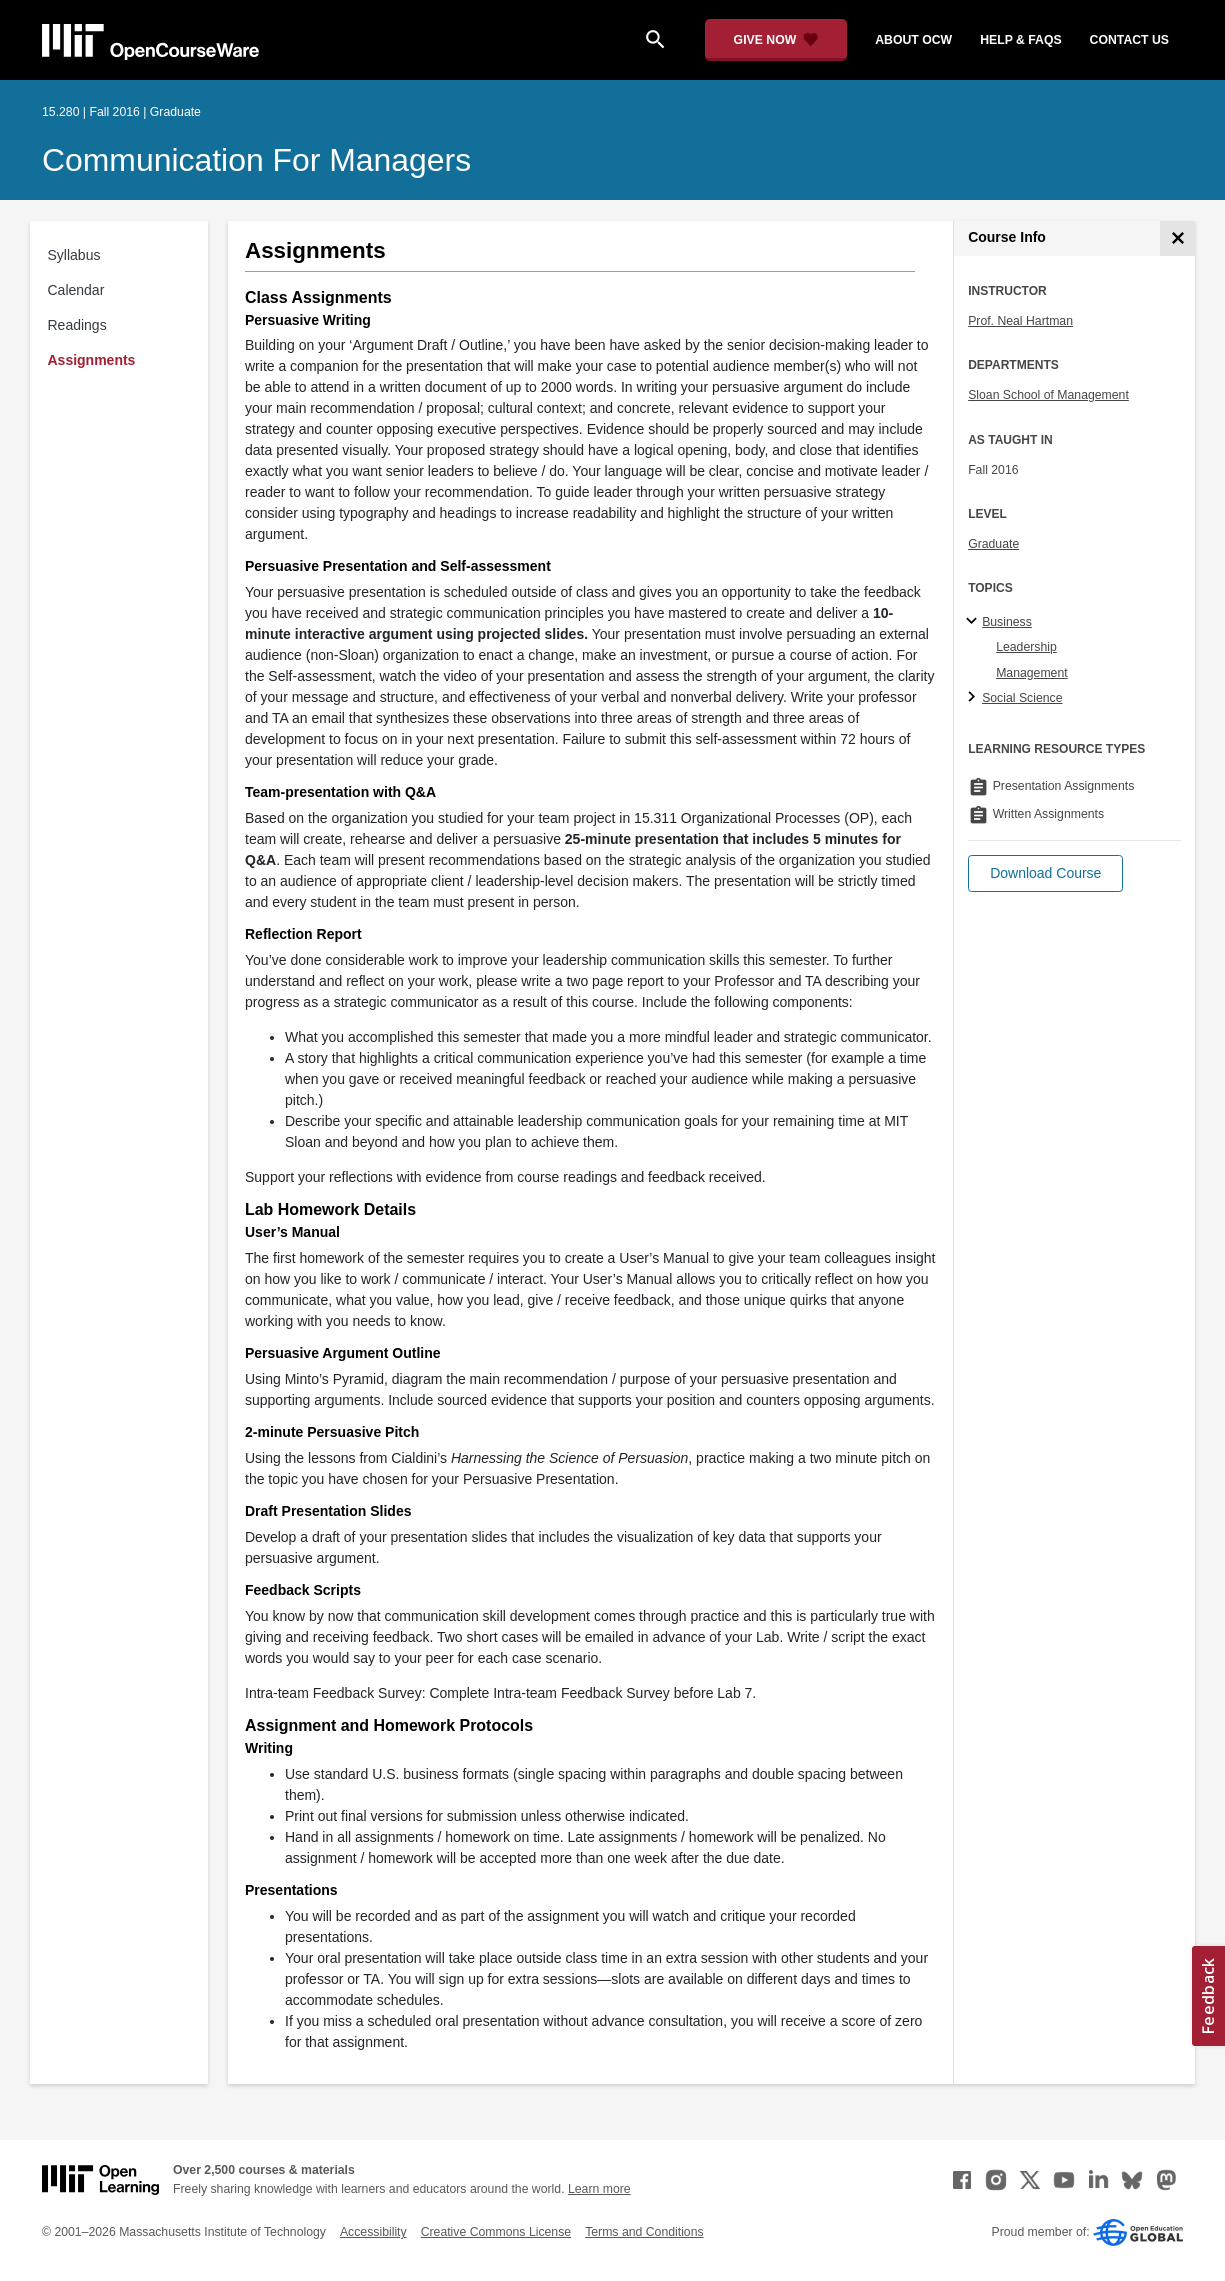  Describe the element at coordinates (1045, 873) in the screenshot. I see `[button]` at that location.